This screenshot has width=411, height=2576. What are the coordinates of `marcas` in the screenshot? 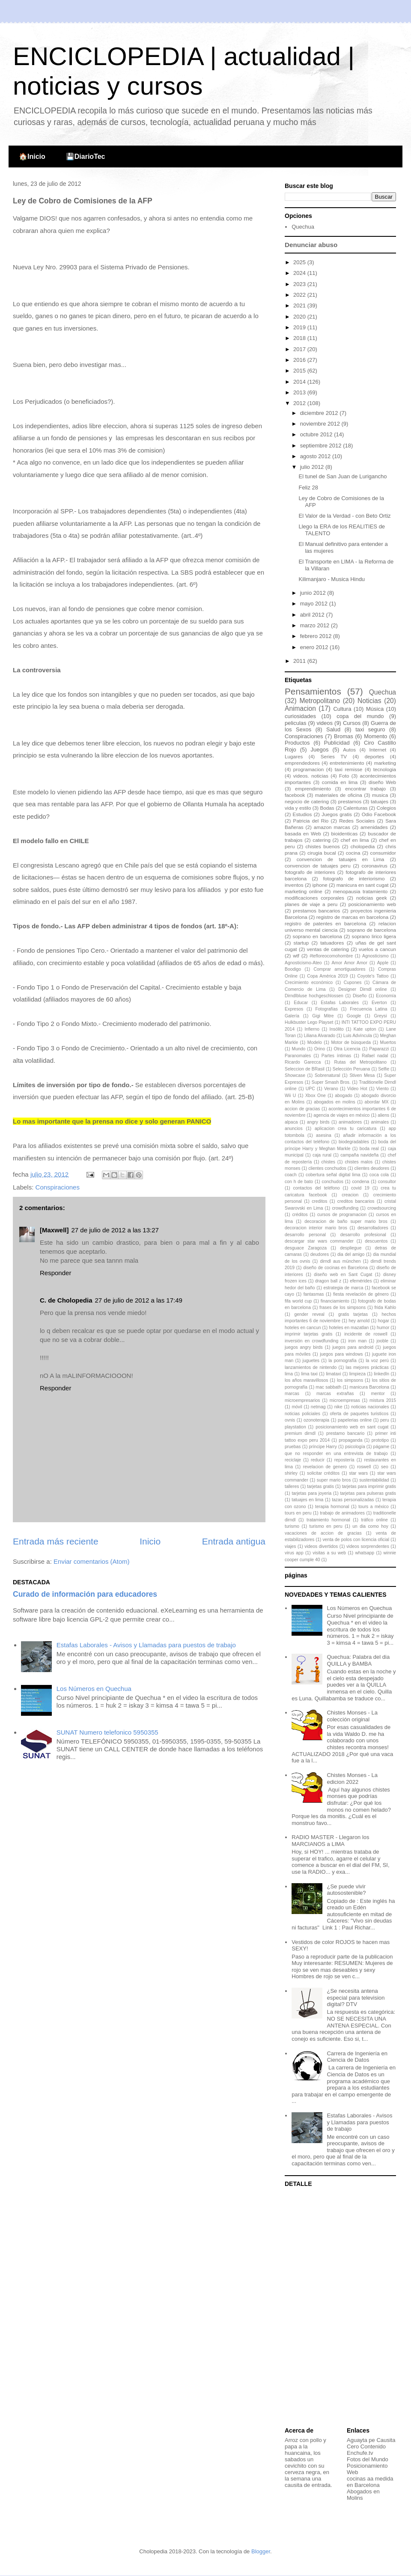 It's located at (292, 1393).